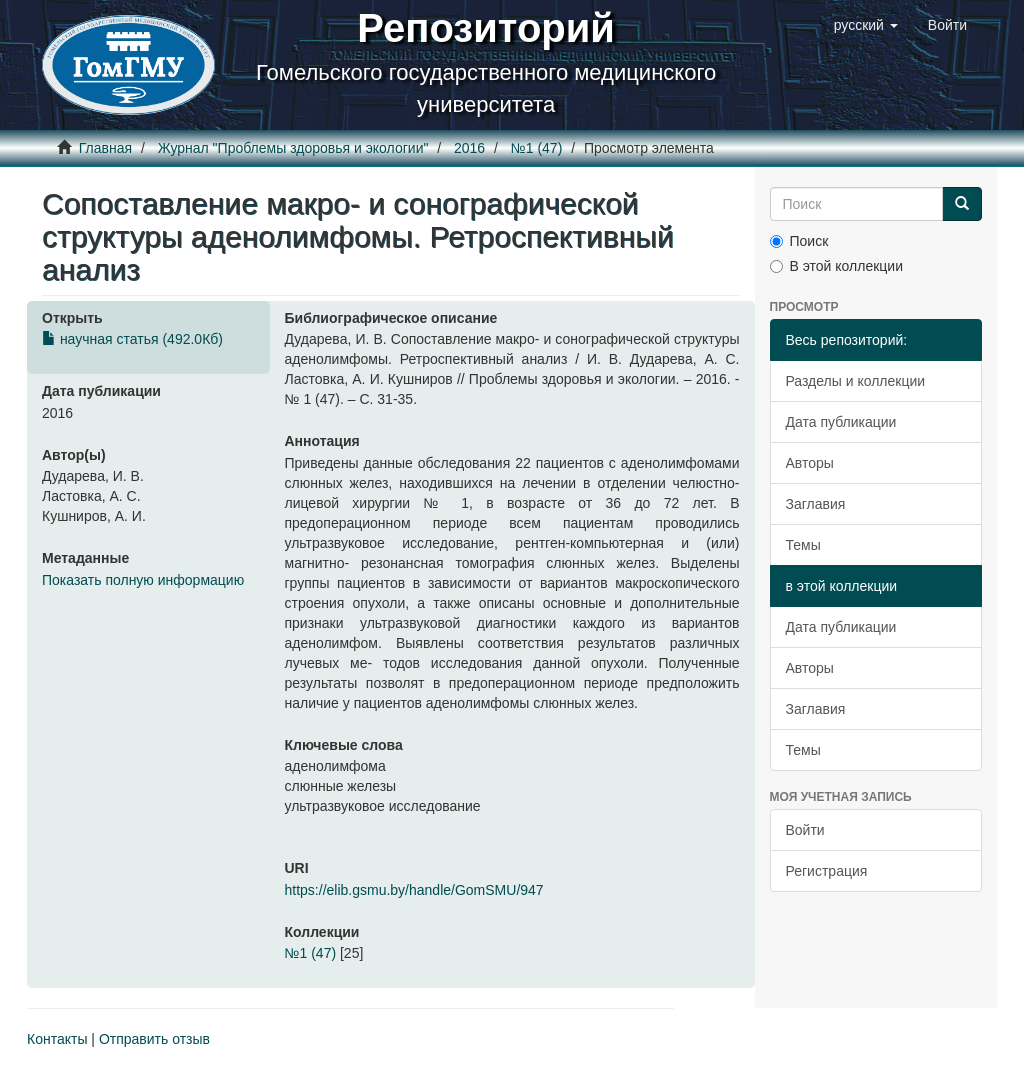 The width and height of the screenshot is (1024, 1079). What do you see at coordinates (866, 25) in the screenshot?
I see `[button]` at bounding box center [866, 25].